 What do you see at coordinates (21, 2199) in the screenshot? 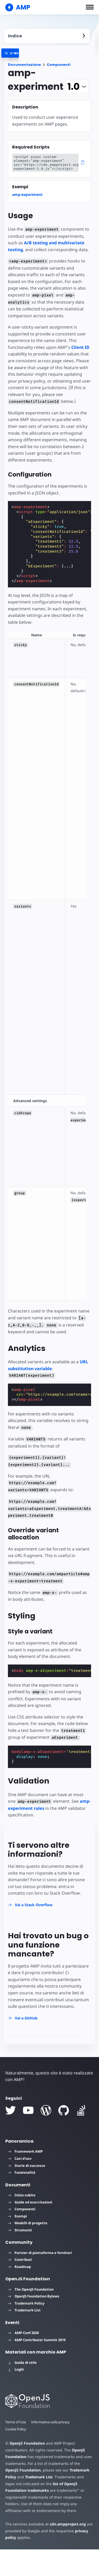
I see `Funzionalità` at bounding box center [21, 2199].